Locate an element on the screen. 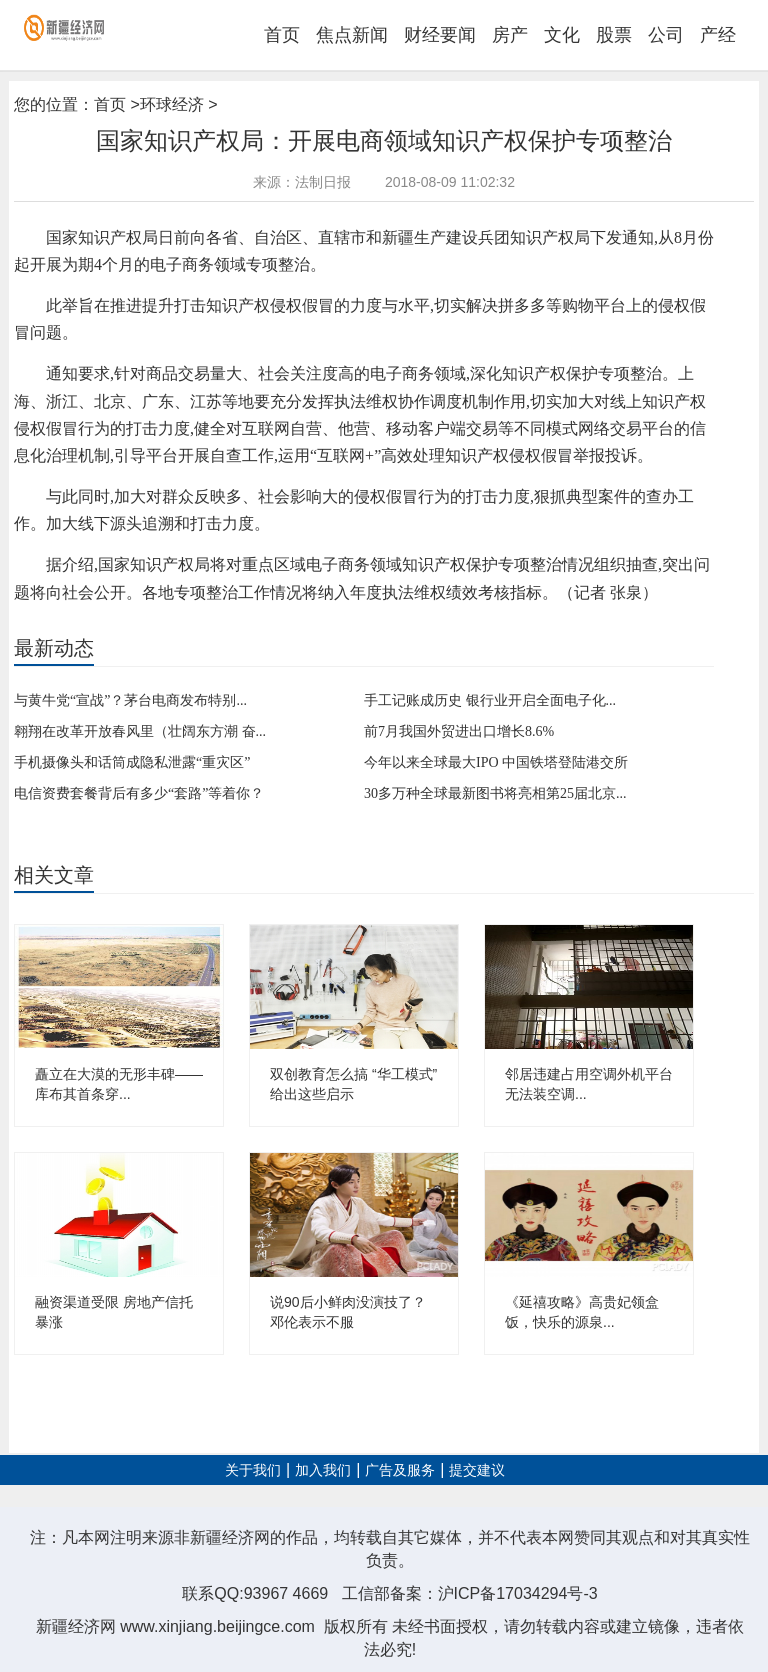  文化 is located at coordinates (562, 35).